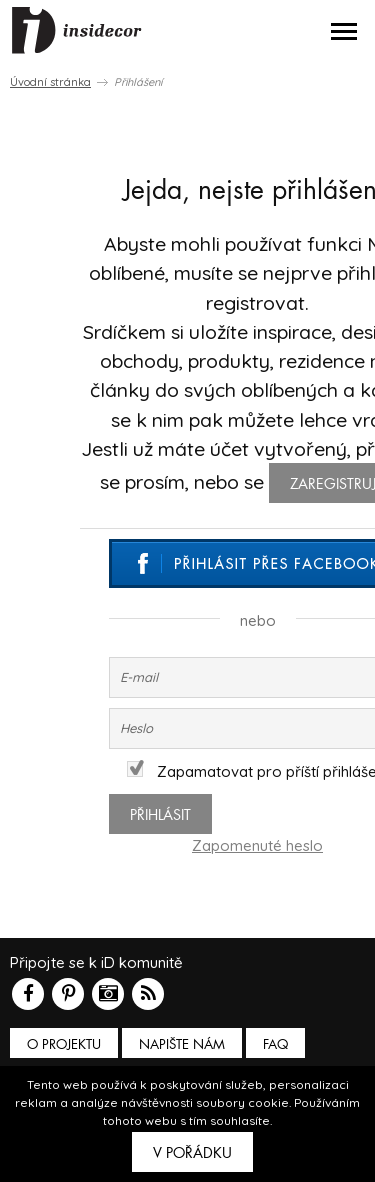 This screenshot has width=375, height=1182. I want to click on V pořádku, so click(192, 1153).